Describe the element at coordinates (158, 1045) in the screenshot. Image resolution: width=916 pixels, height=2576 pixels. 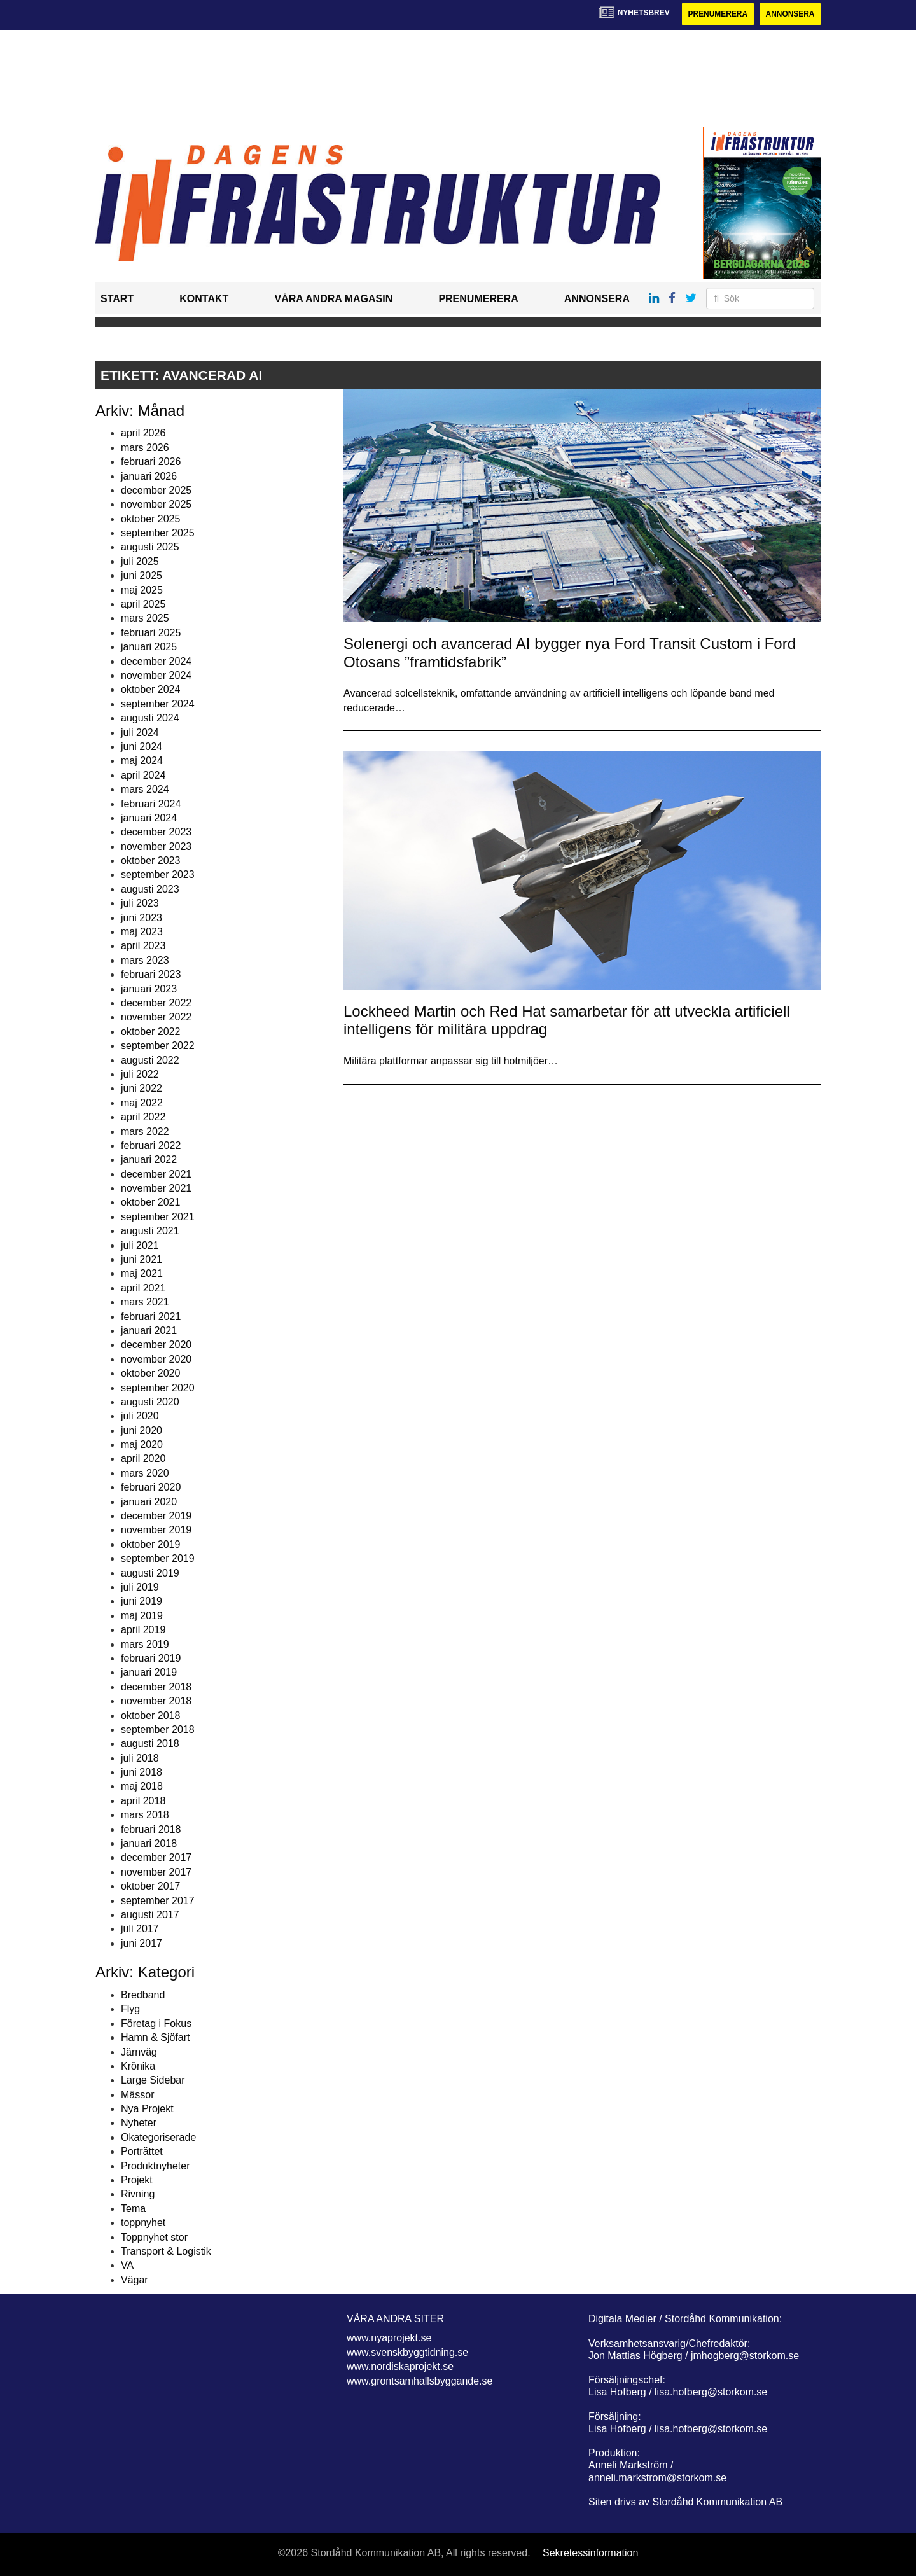
I see `september 2022` at that location.